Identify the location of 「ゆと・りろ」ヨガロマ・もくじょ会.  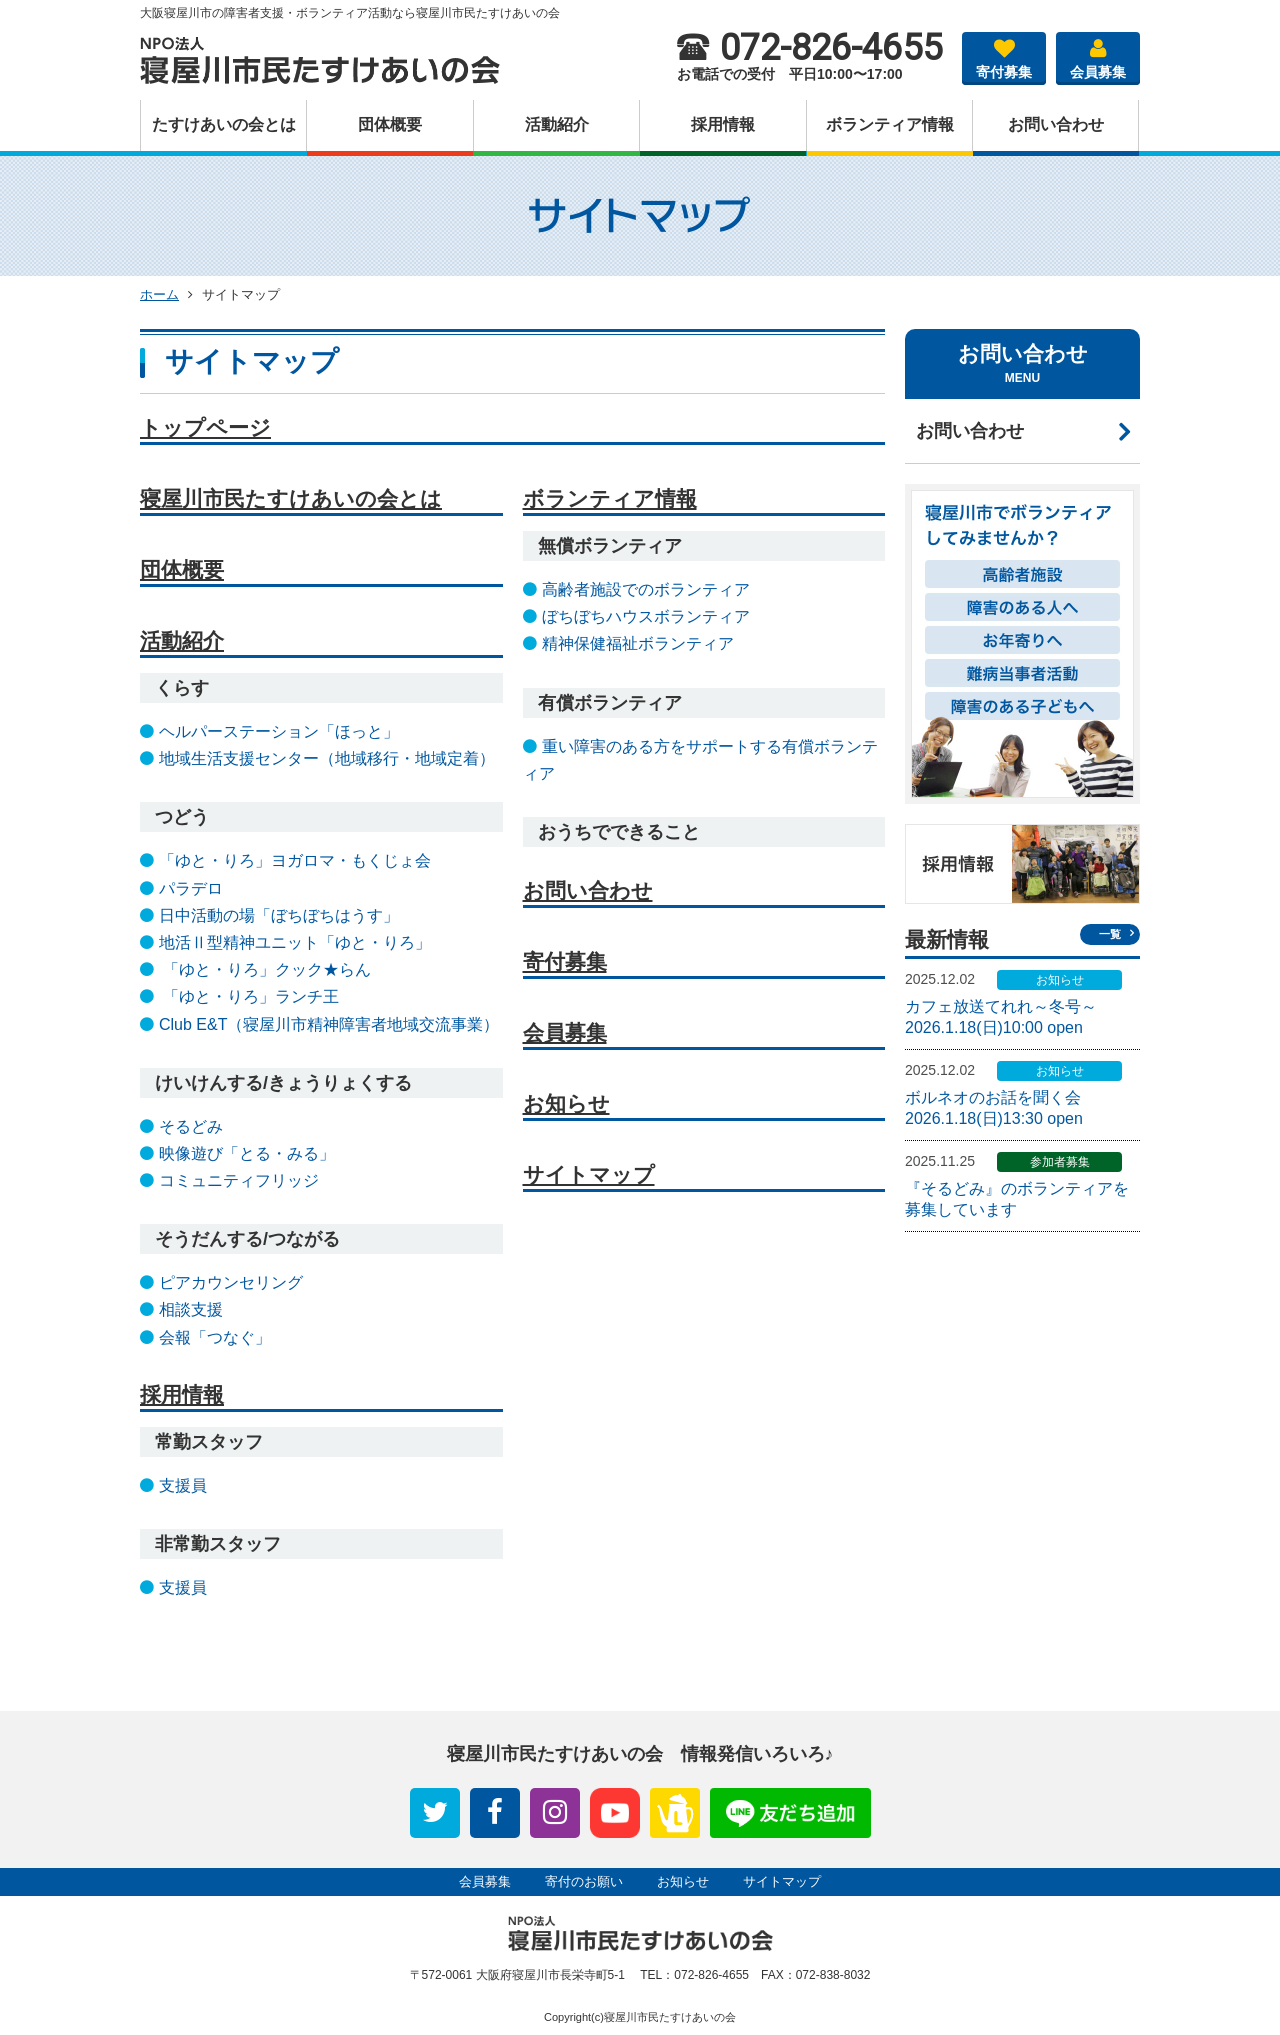
(295, 860).